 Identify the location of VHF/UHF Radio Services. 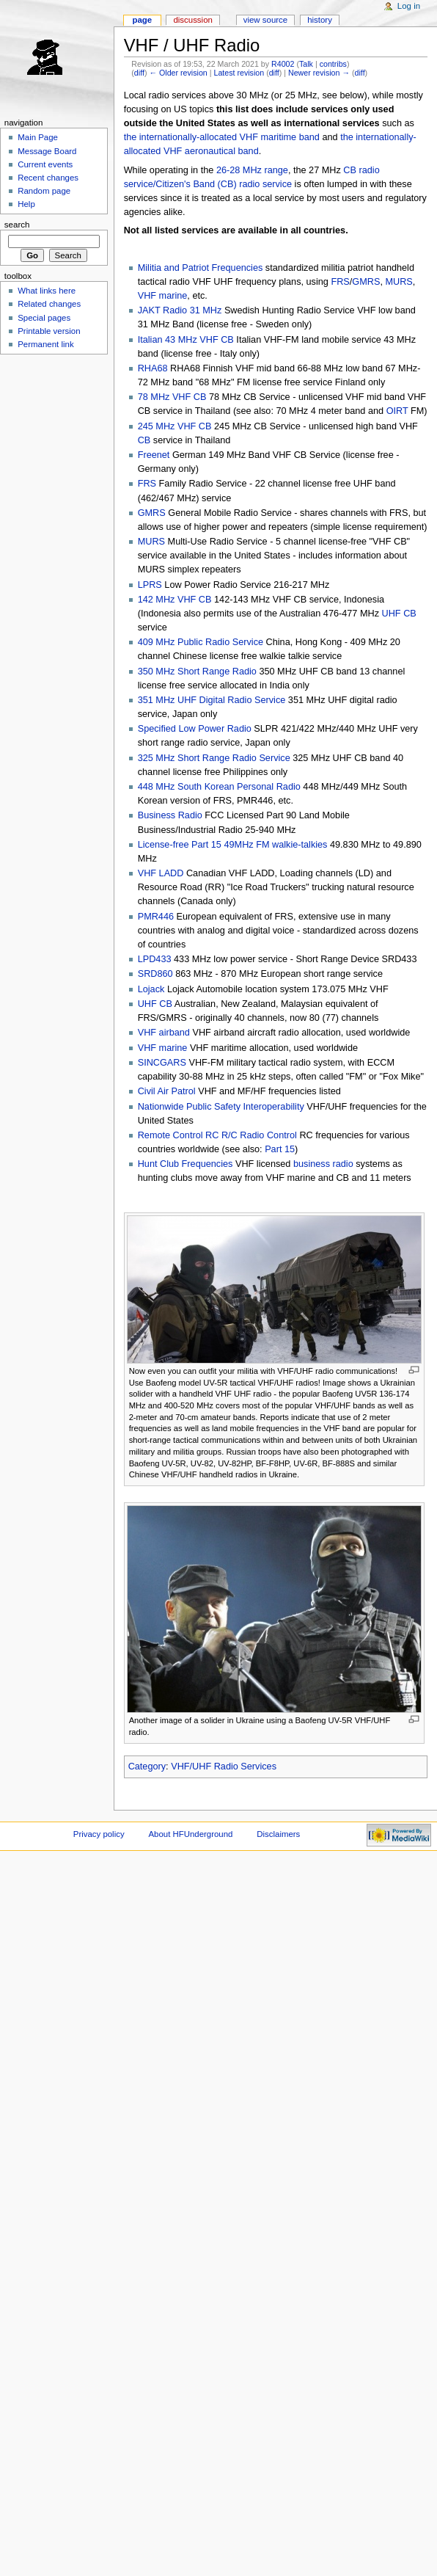
(223, 1766).